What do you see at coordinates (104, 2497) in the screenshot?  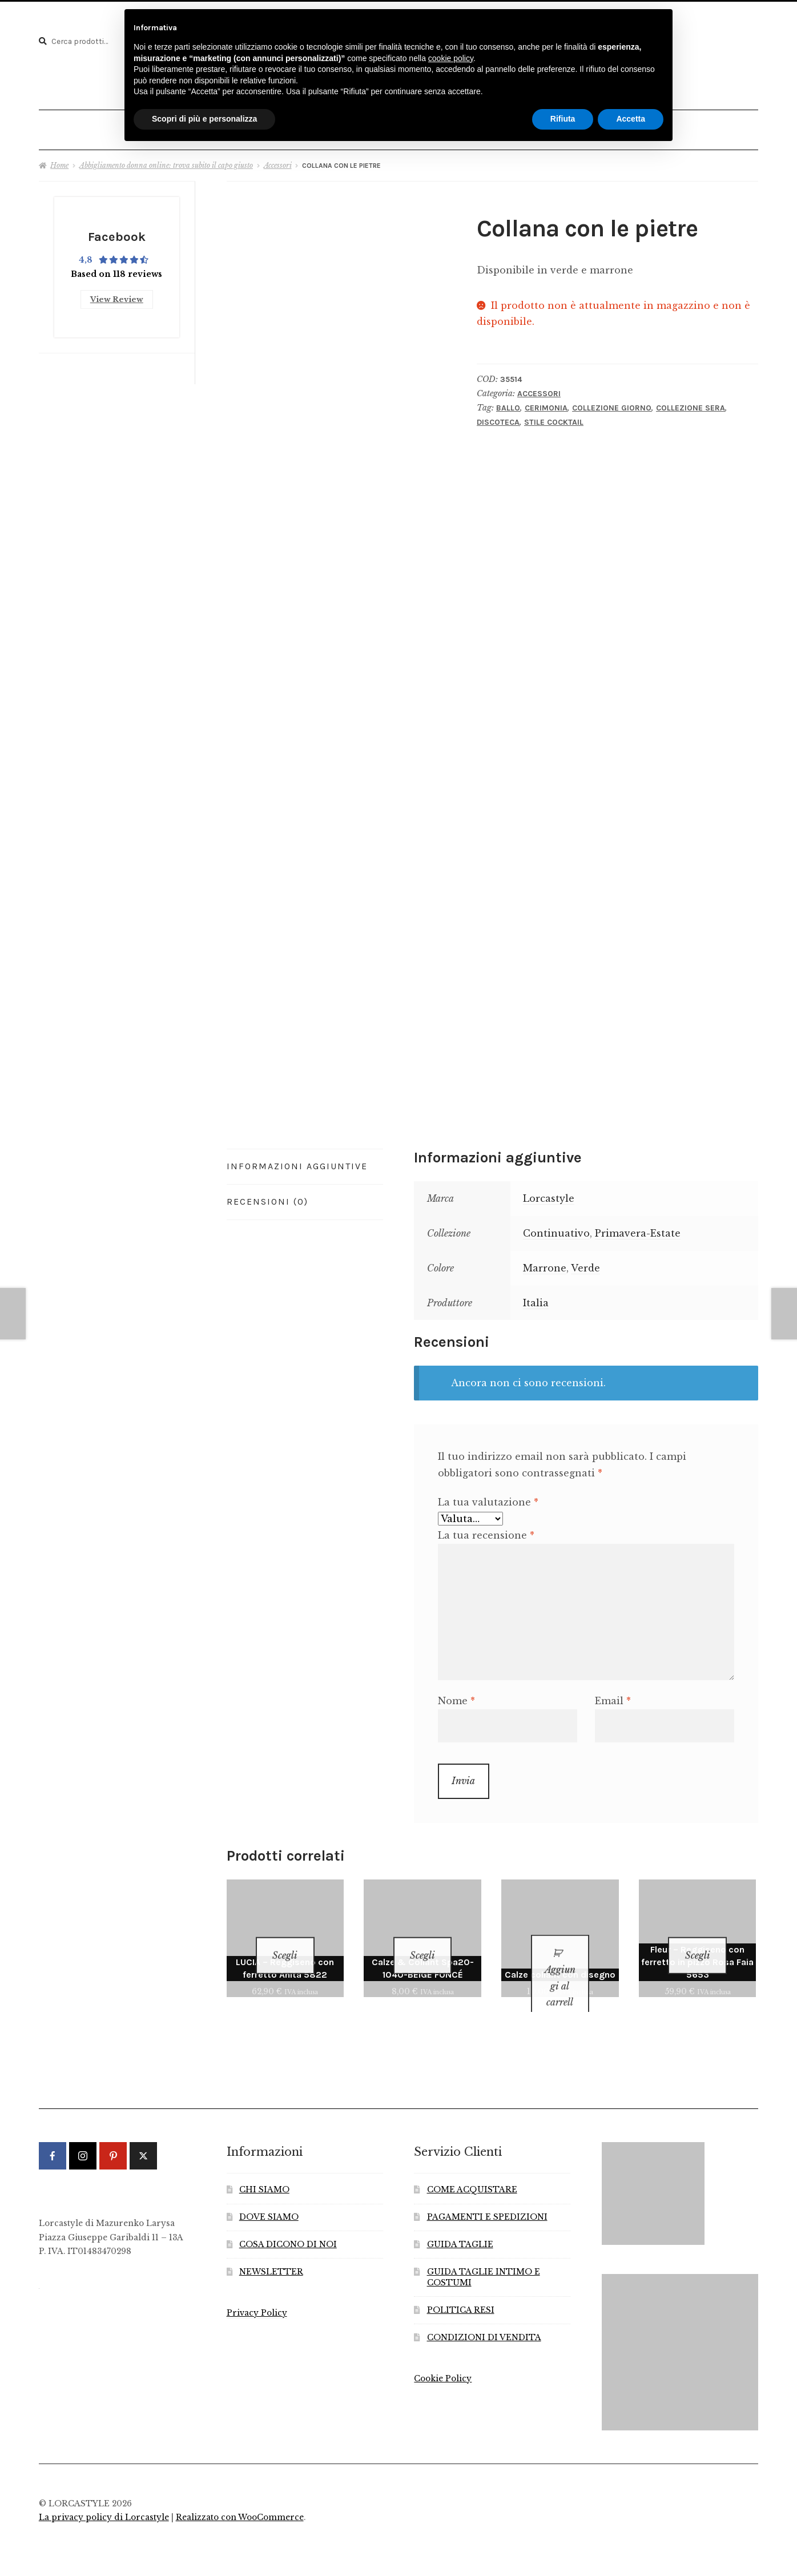 I see `La privacy policy di Lorcastyle` at bounding box center [104, 2497].